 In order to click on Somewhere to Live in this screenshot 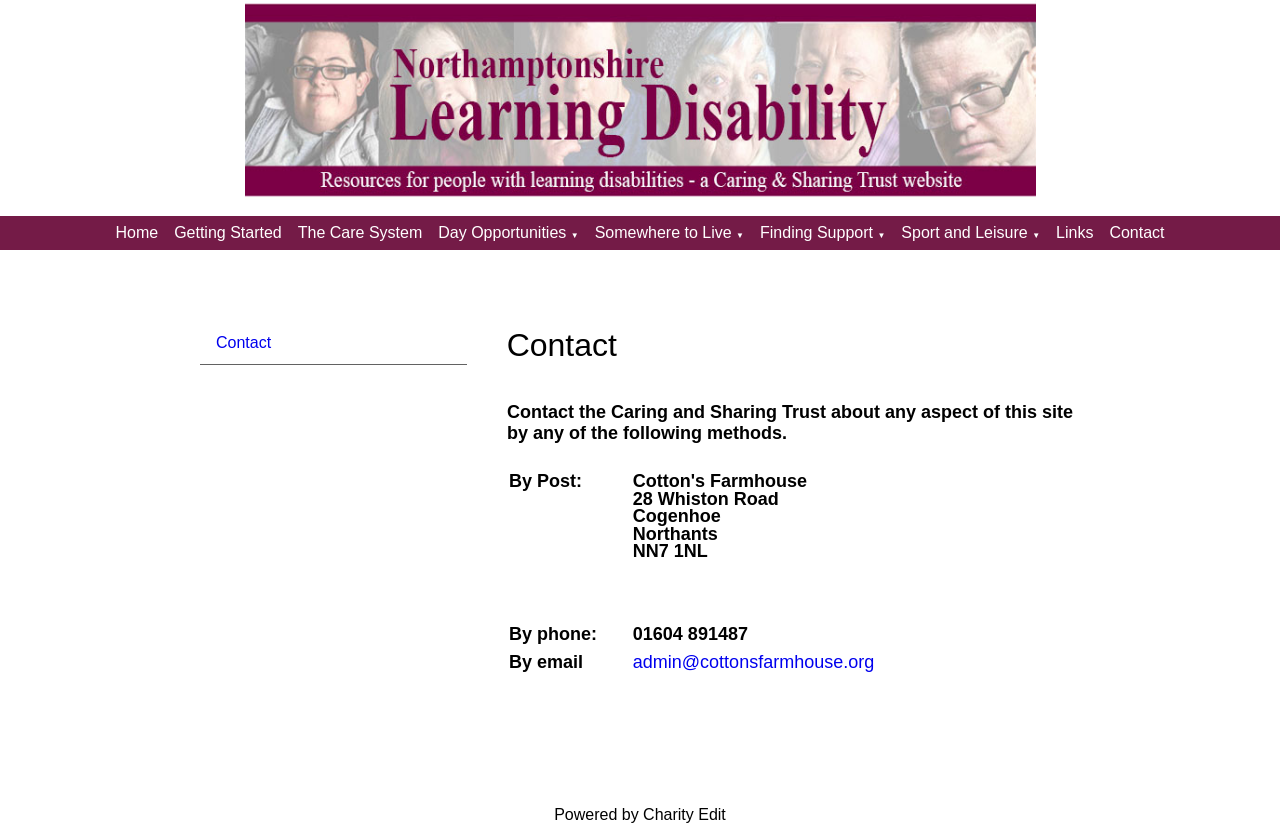, I will do `click(663, 232)`.